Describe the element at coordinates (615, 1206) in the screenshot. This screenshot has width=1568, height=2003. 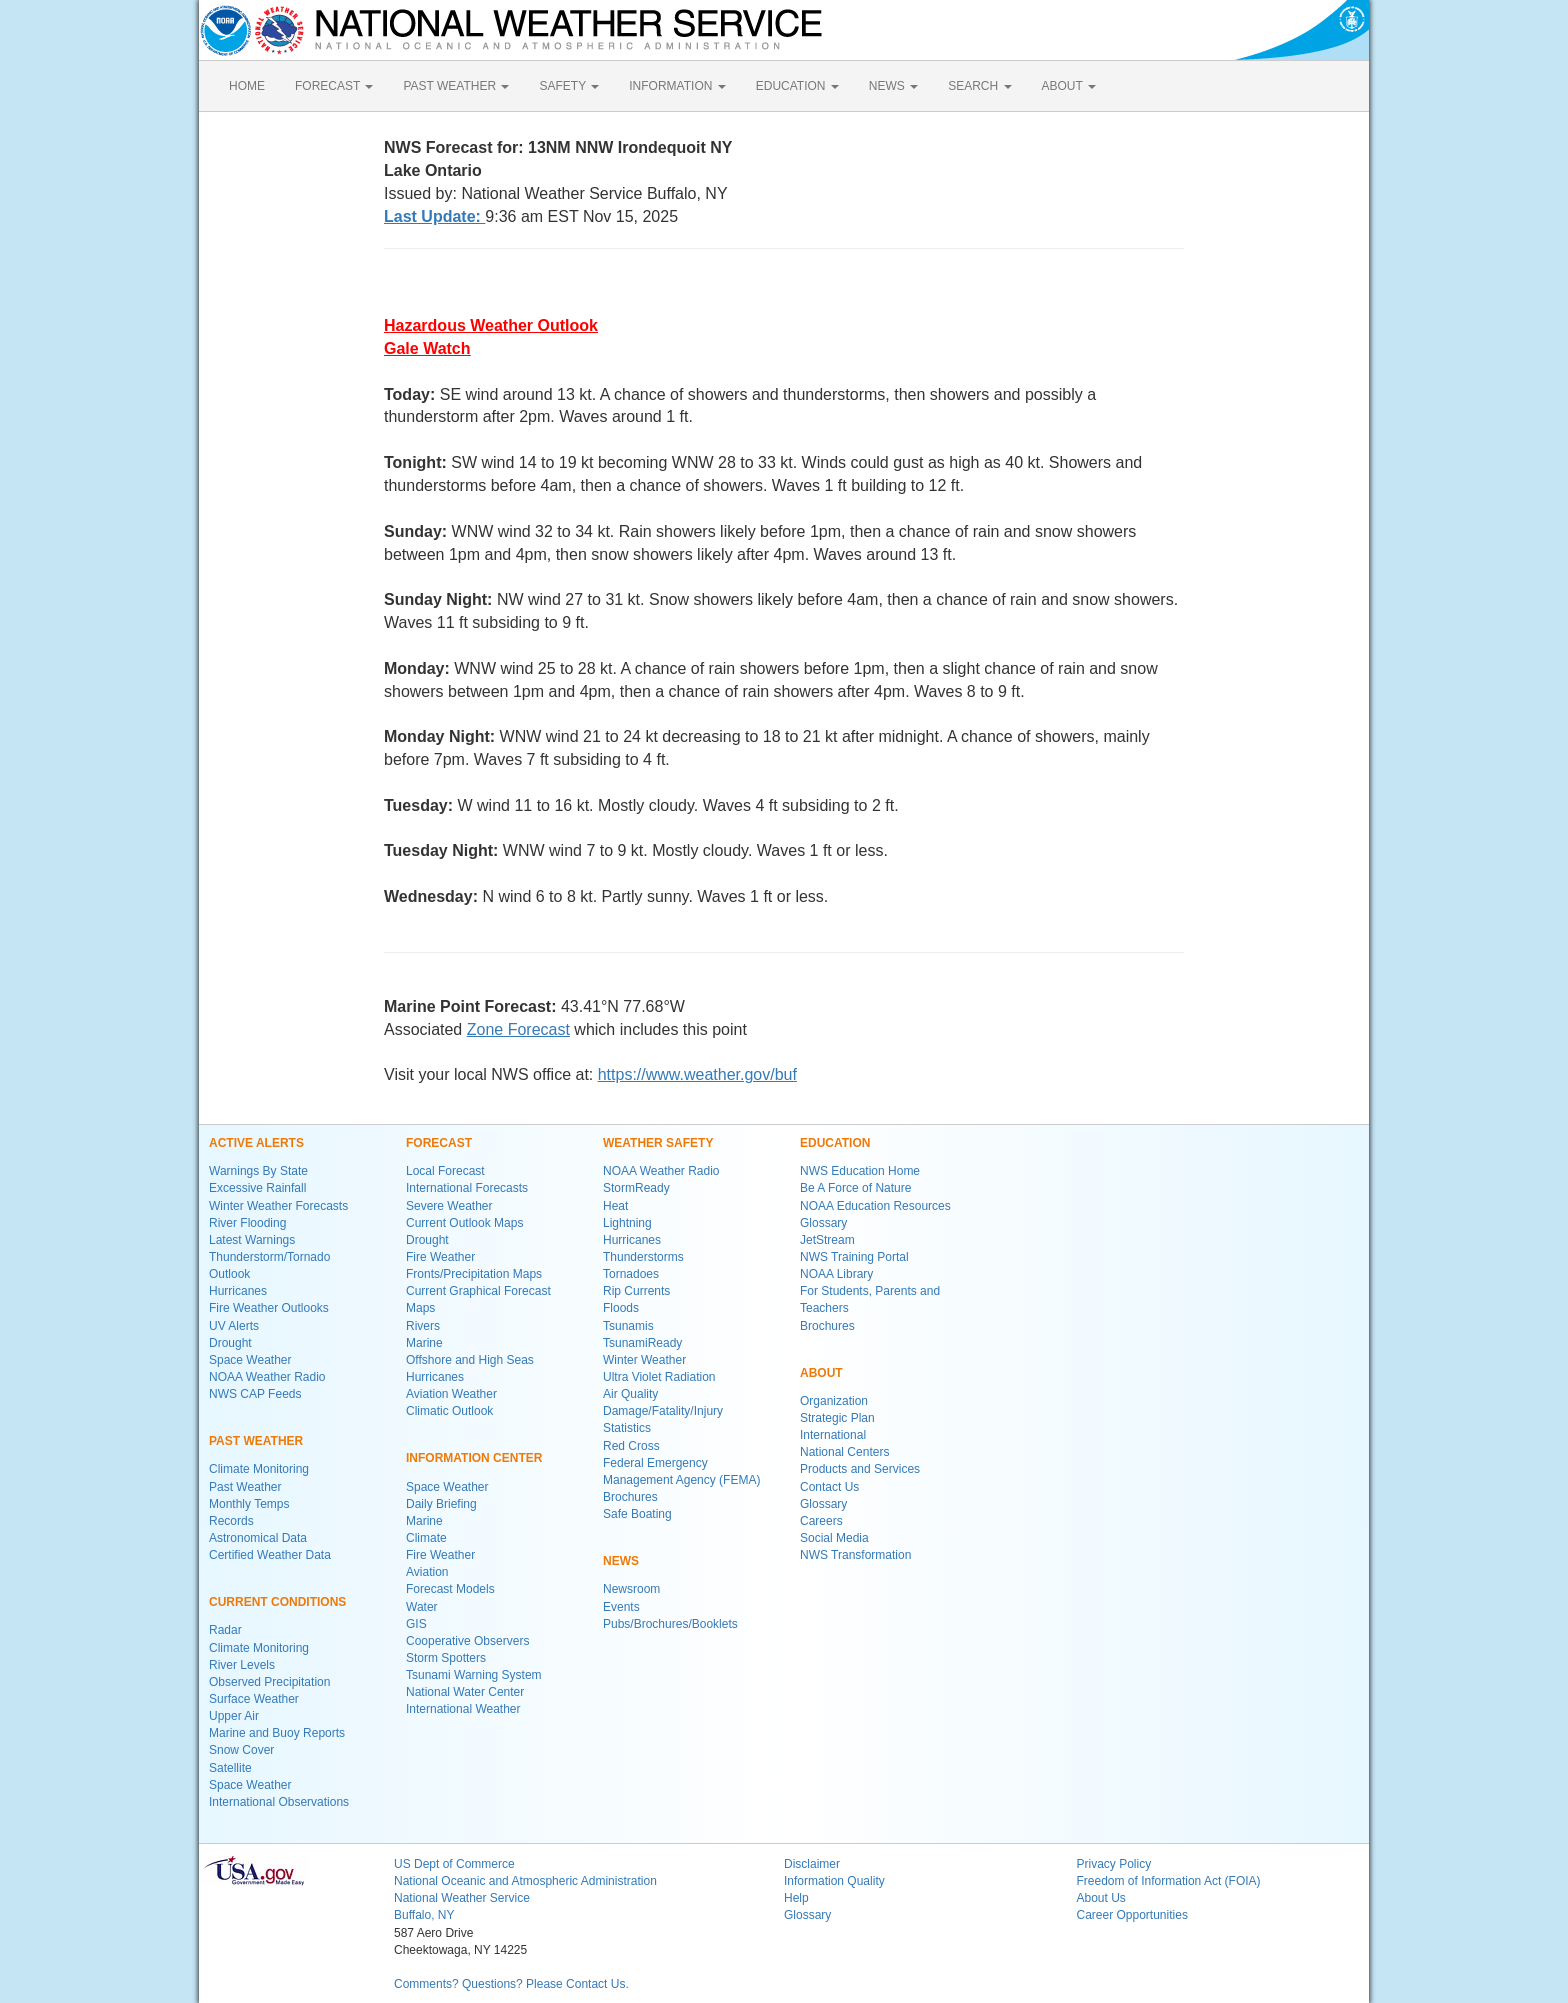
I see `Heat` at that location.